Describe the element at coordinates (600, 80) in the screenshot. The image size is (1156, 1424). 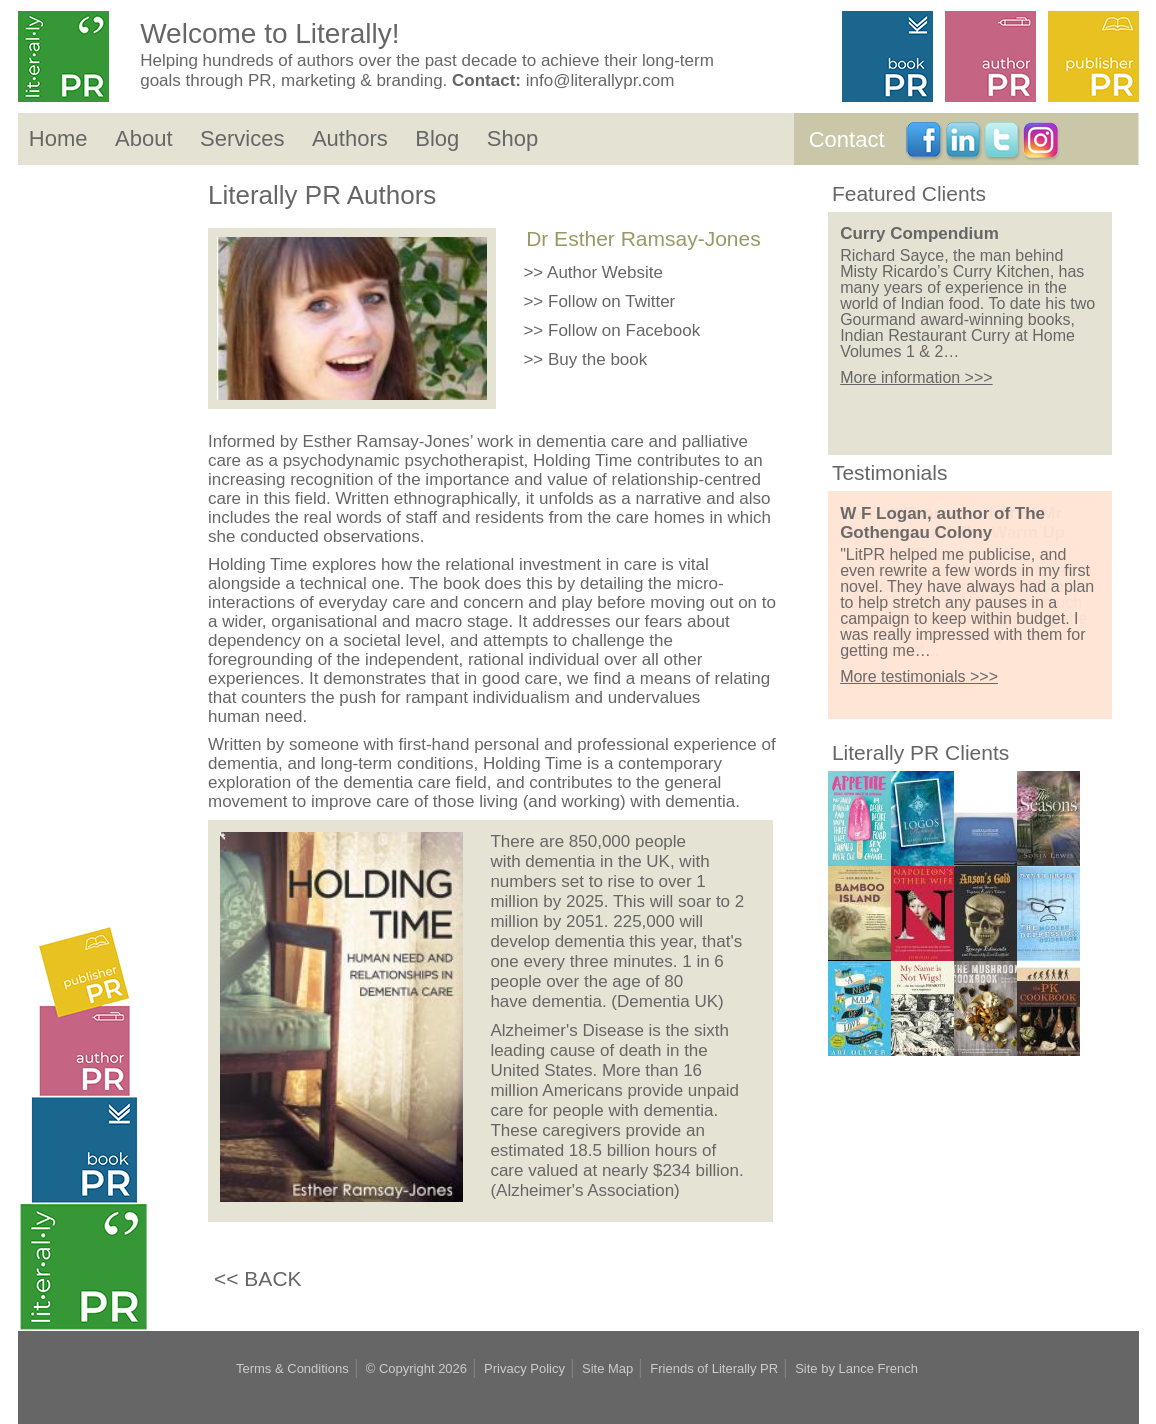
I see `info@literallypr.com` at that location.